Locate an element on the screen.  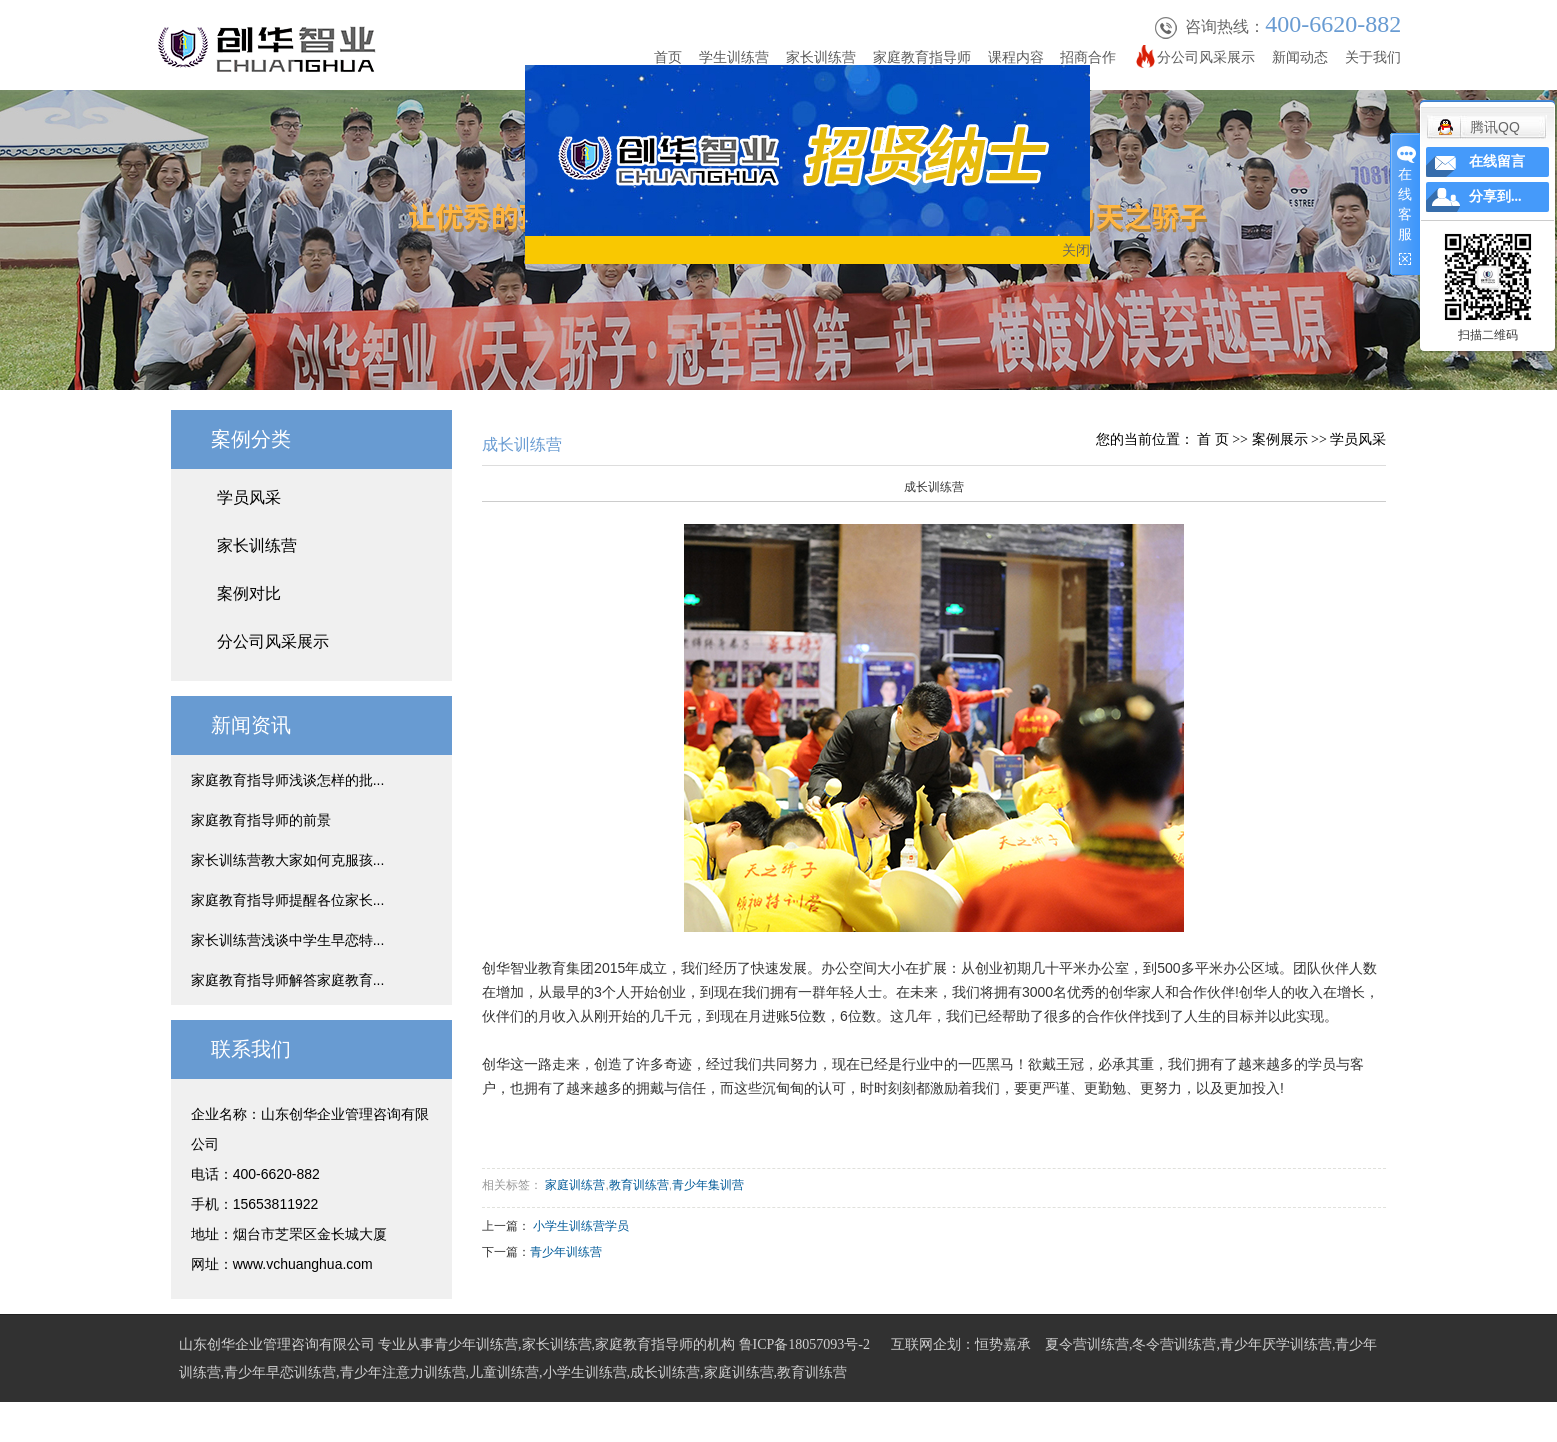
案例展示 is located at coordinates (1280, 439).